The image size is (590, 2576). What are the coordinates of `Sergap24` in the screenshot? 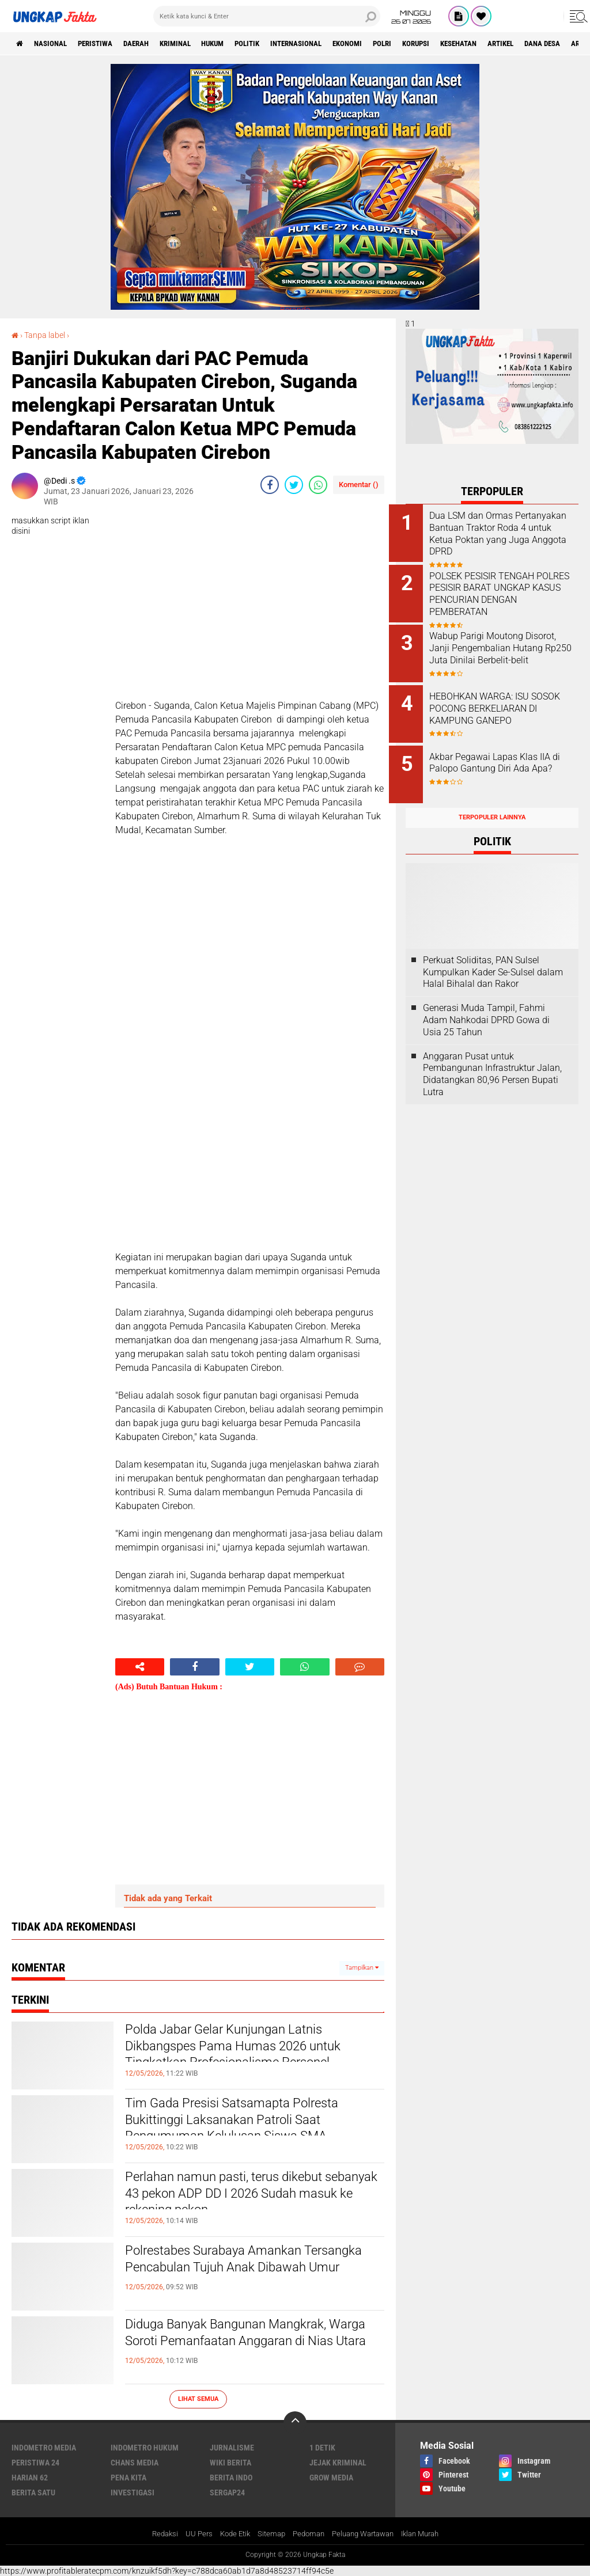 It's located at (227, 2492).